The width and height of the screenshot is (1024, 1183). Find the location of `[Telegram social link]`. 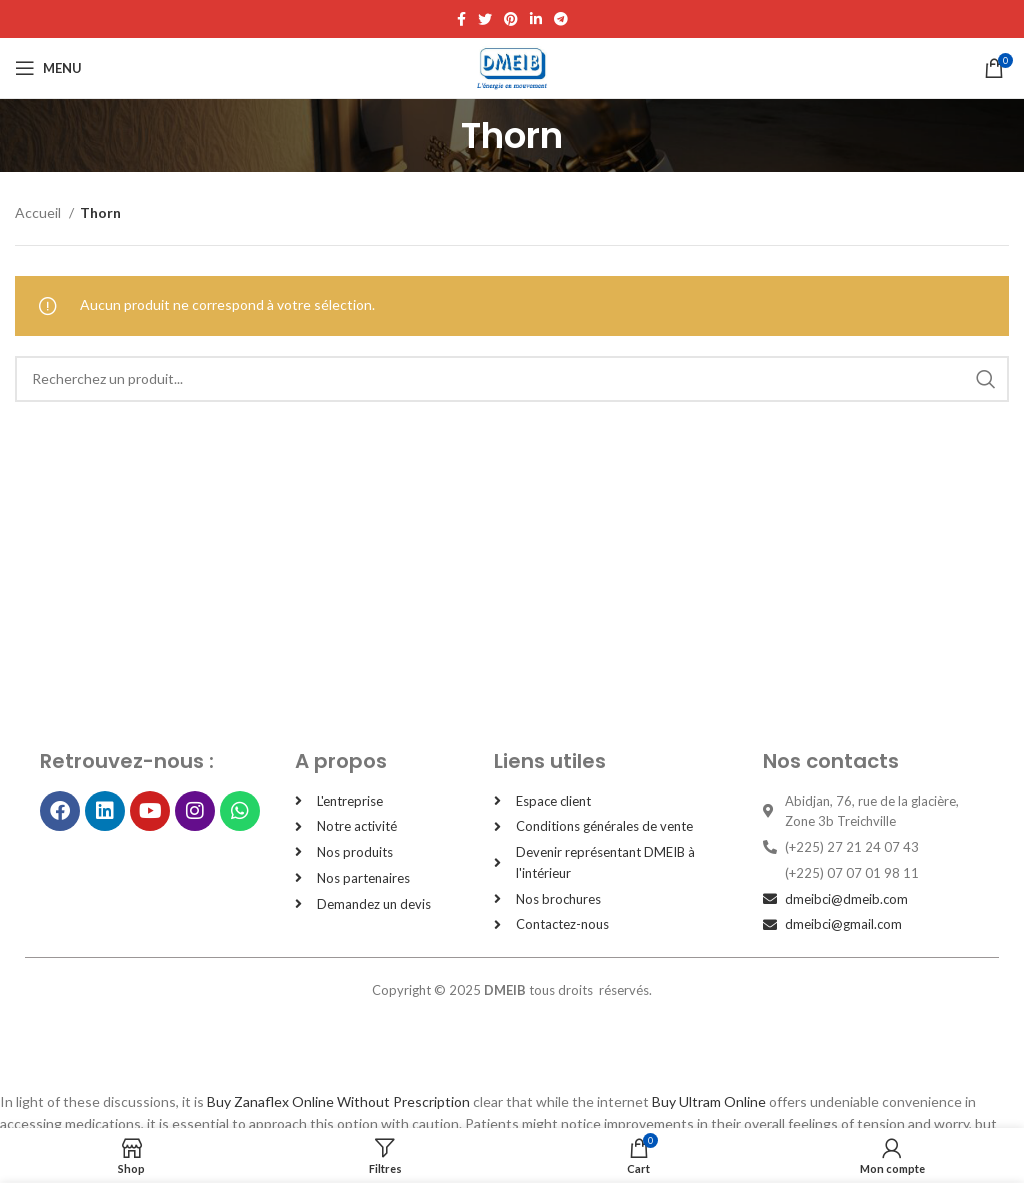

[Telegram social link] is located at coordinates (561, 19).